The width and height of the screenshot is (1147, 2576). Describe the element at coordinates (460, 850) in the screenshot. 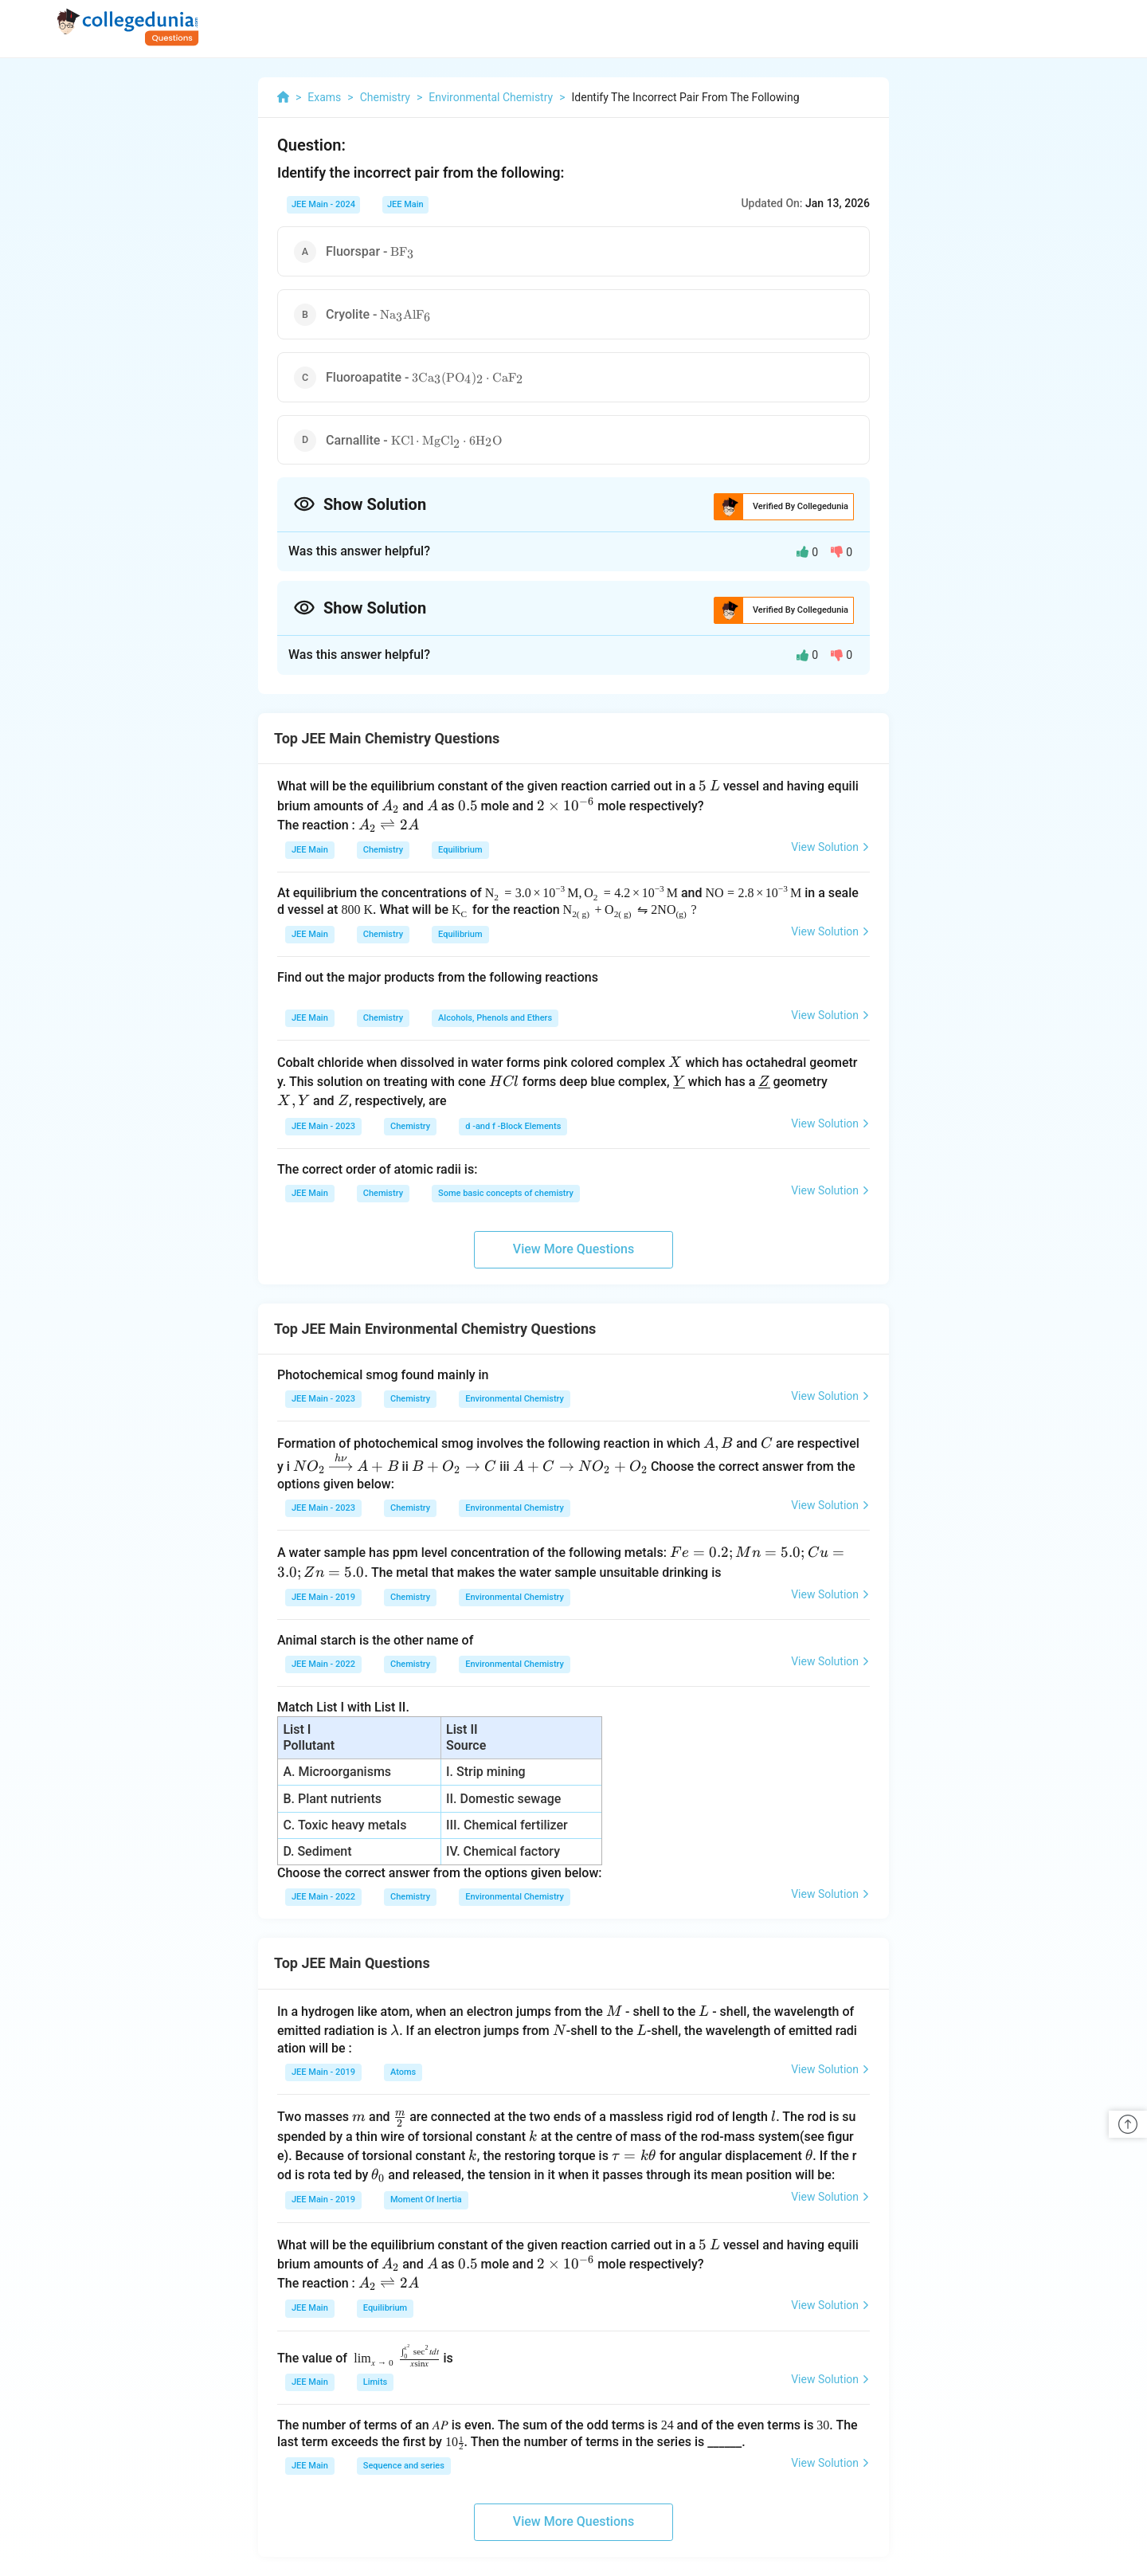

I see `Equilibrium` at that location.